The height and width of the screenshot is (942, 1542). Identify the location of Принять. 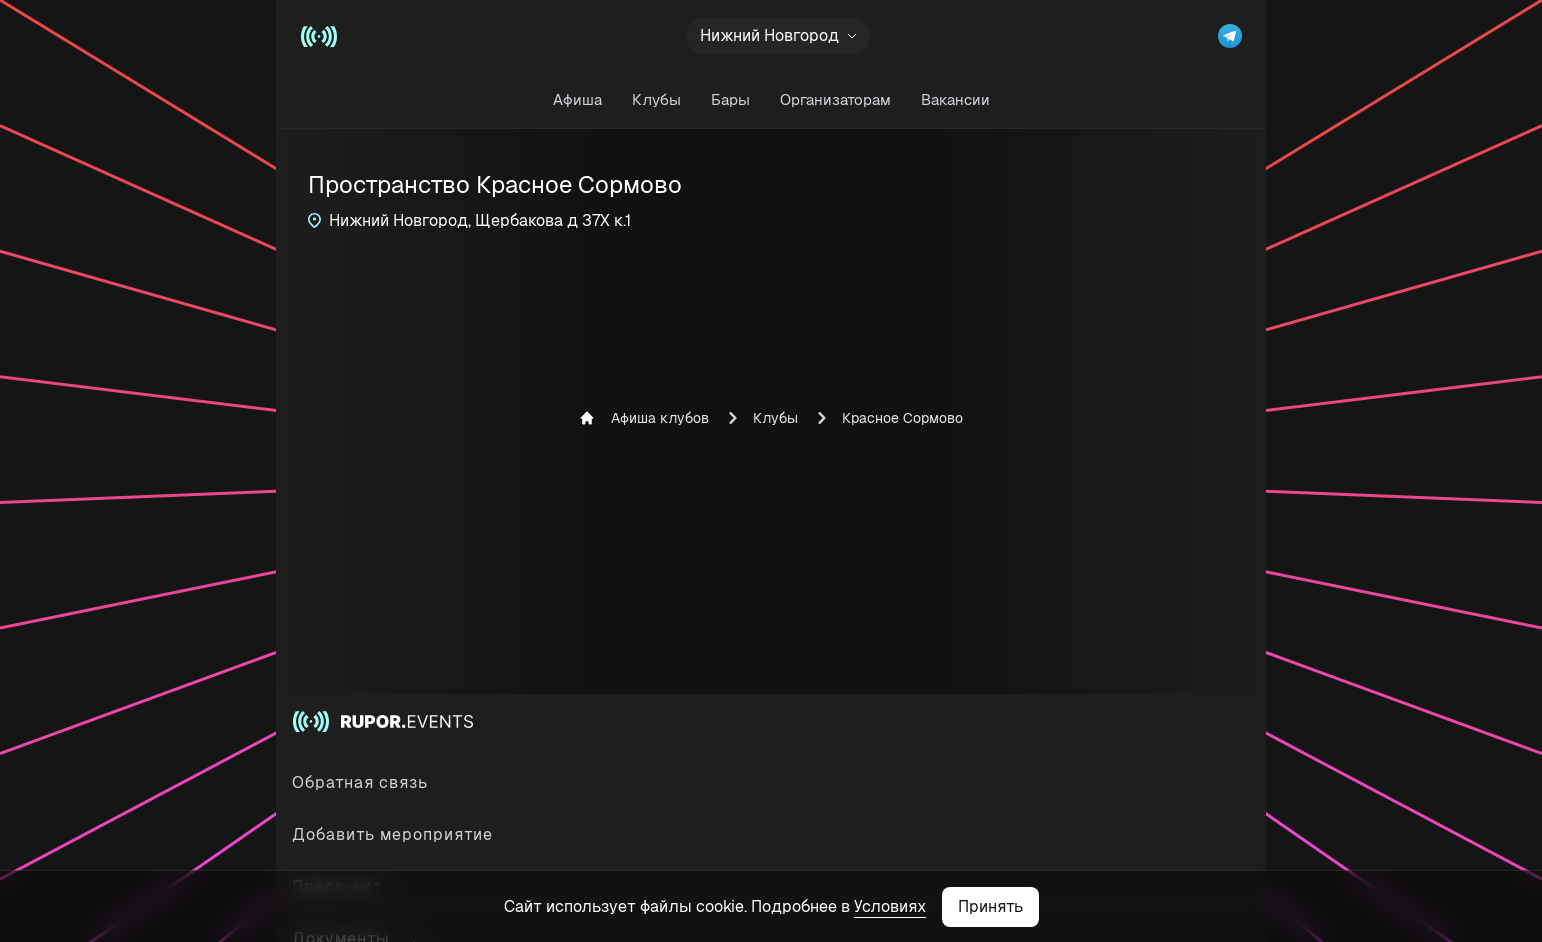
(990, 906).